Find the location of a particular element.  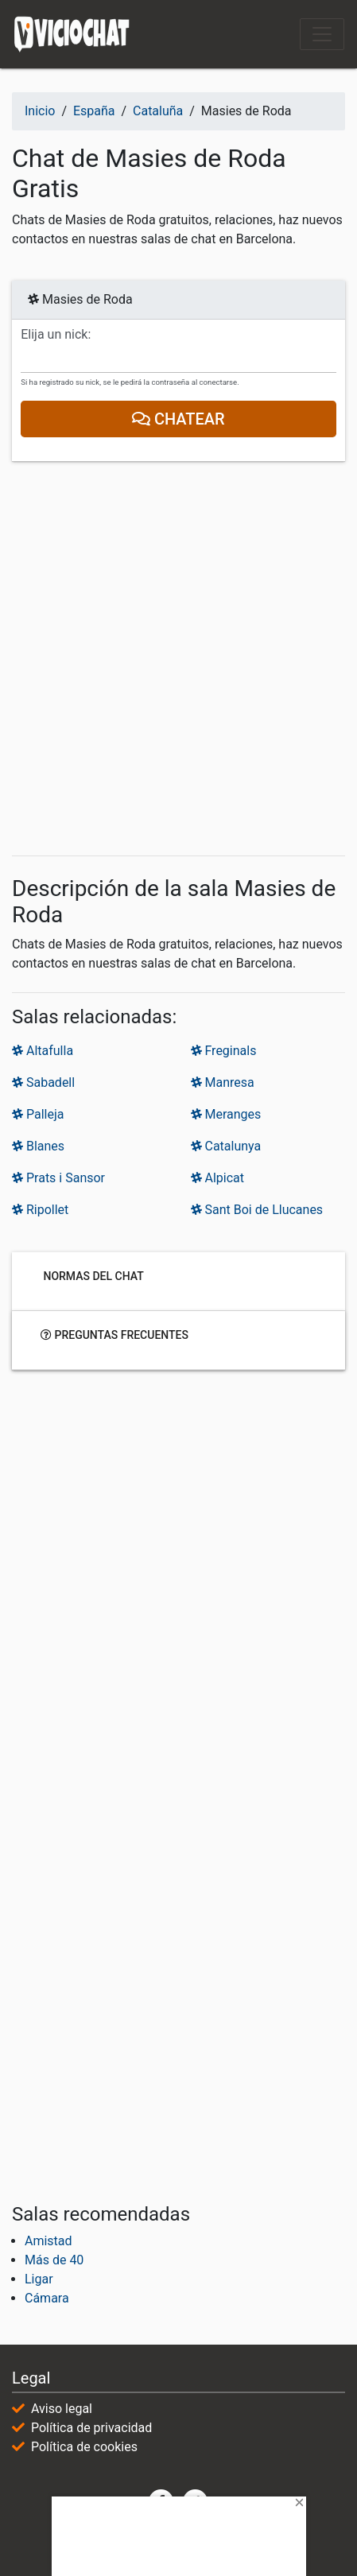

Catalunya is located at coordinates (226, 1146).